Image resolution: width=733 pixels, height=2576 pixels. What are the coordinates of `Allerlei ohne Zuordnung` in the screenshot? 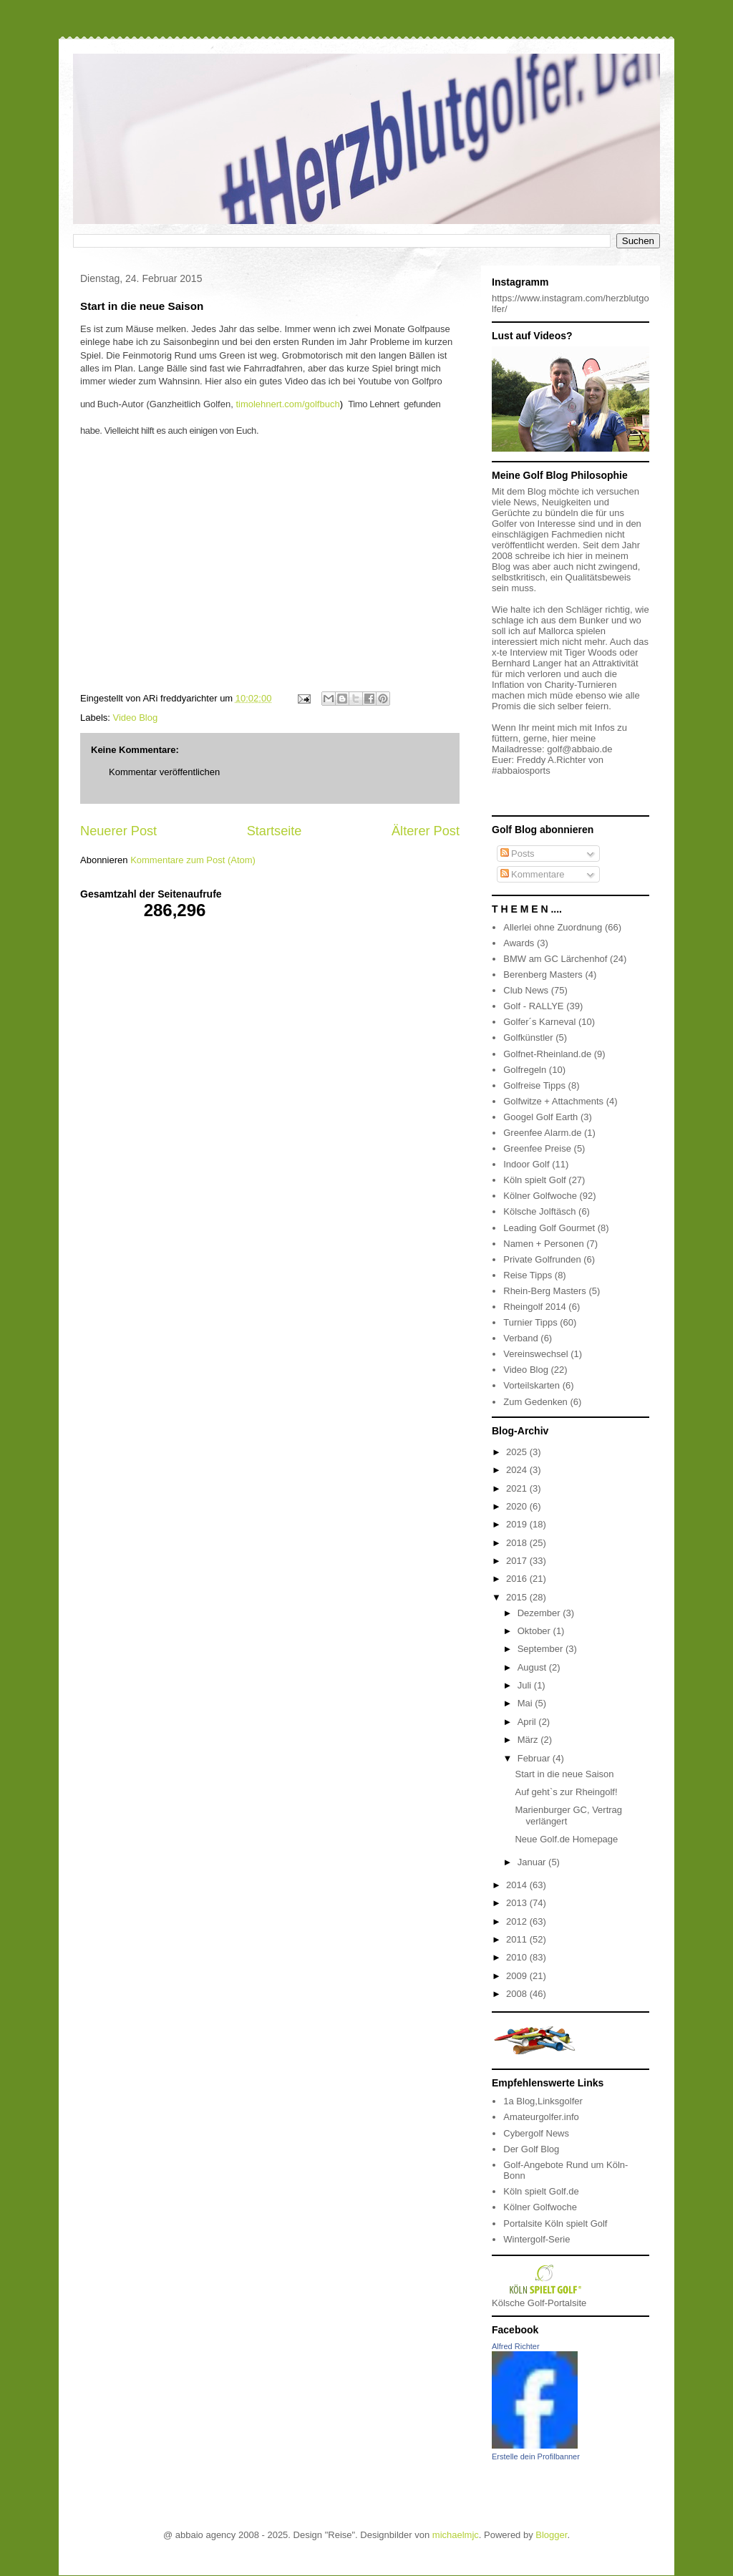 It's located at (552, 927).